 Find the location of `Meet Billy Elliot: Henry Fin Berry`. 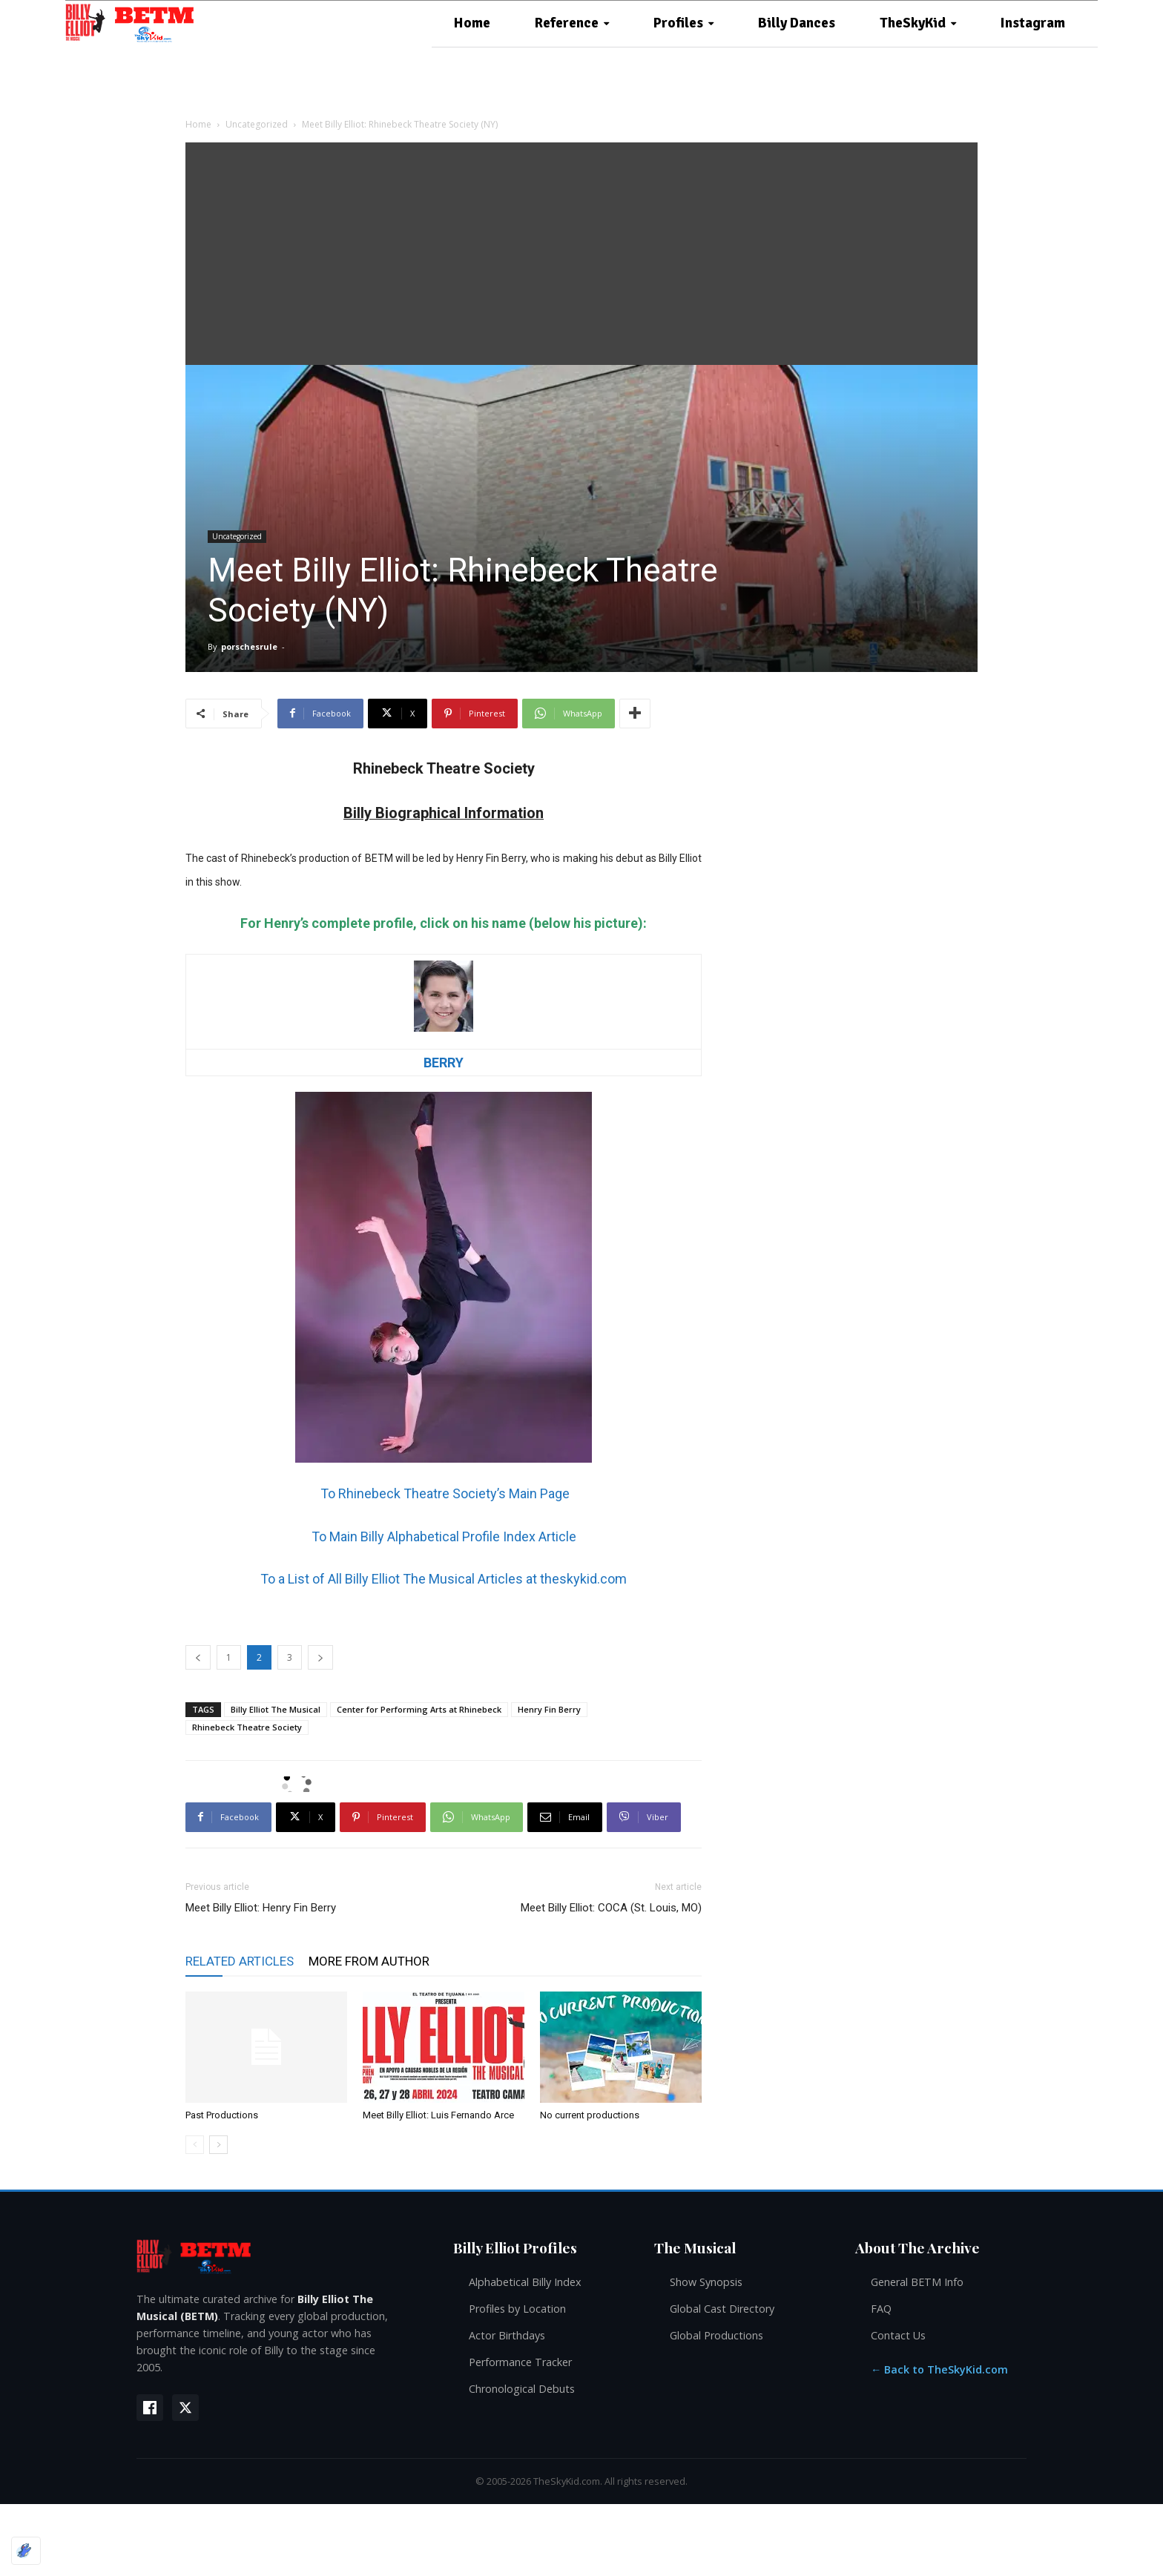

Meet Billy Elliot: Henry Fin Berry is located at coordinates (260, 1907).